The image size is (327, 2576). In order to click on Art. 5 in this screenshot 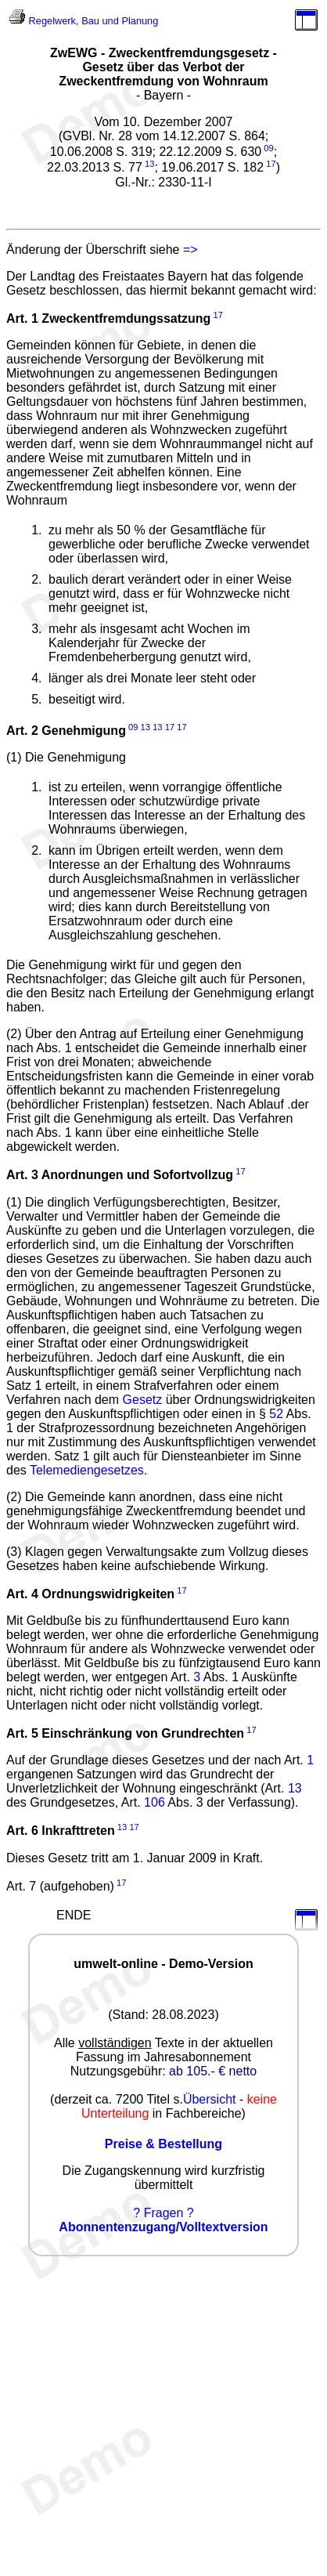, I will do `click(22, 1733)`.